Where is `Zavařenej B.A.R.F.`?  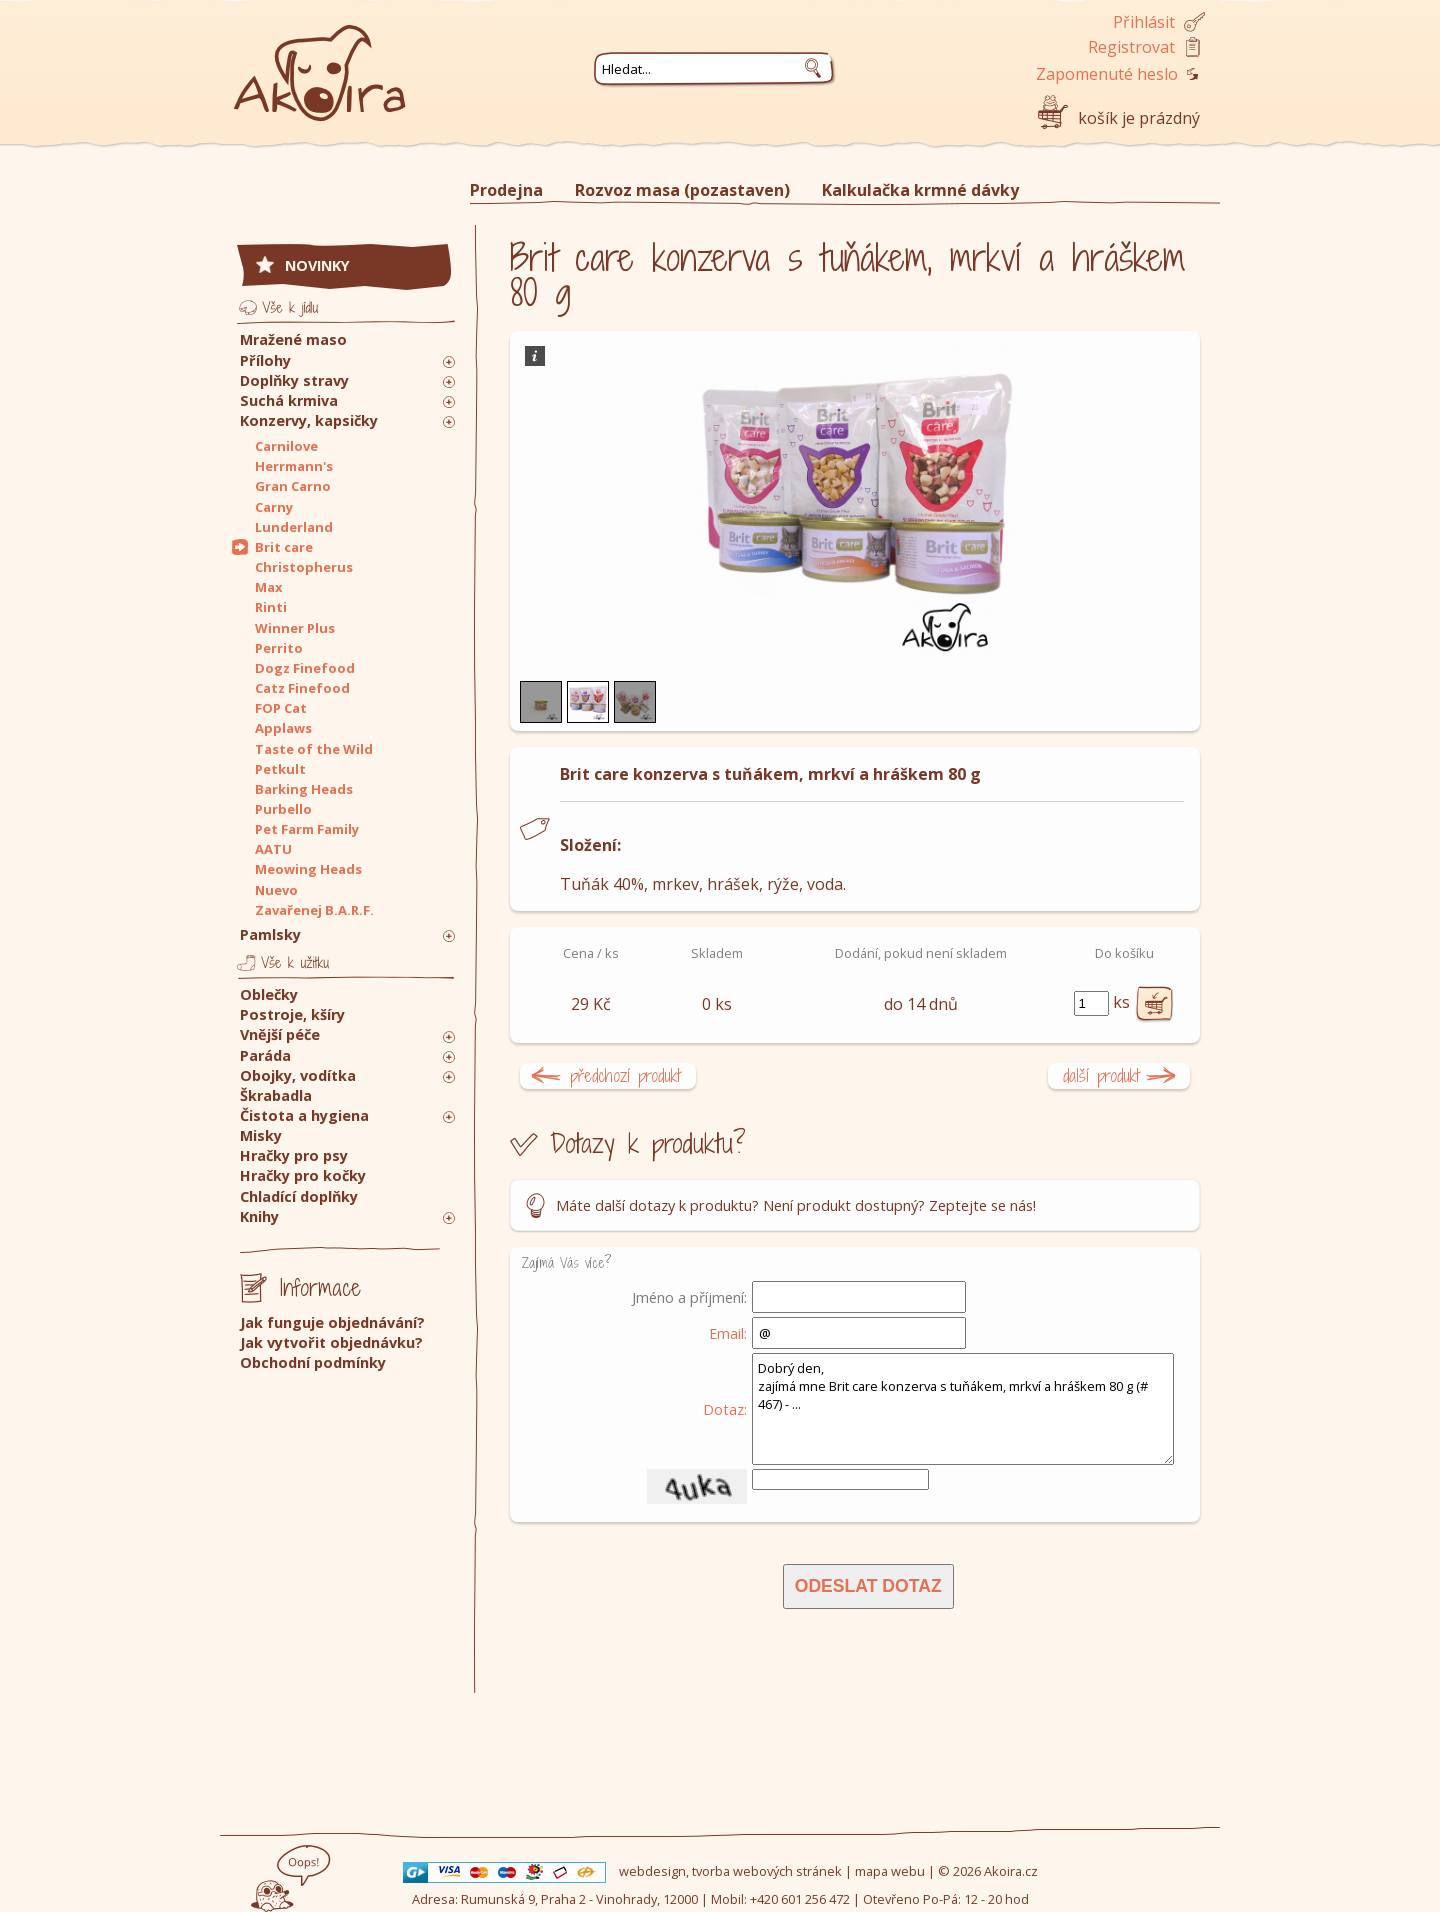 Zavařenej B.A.R.F. is located at coordinates (314, 910).